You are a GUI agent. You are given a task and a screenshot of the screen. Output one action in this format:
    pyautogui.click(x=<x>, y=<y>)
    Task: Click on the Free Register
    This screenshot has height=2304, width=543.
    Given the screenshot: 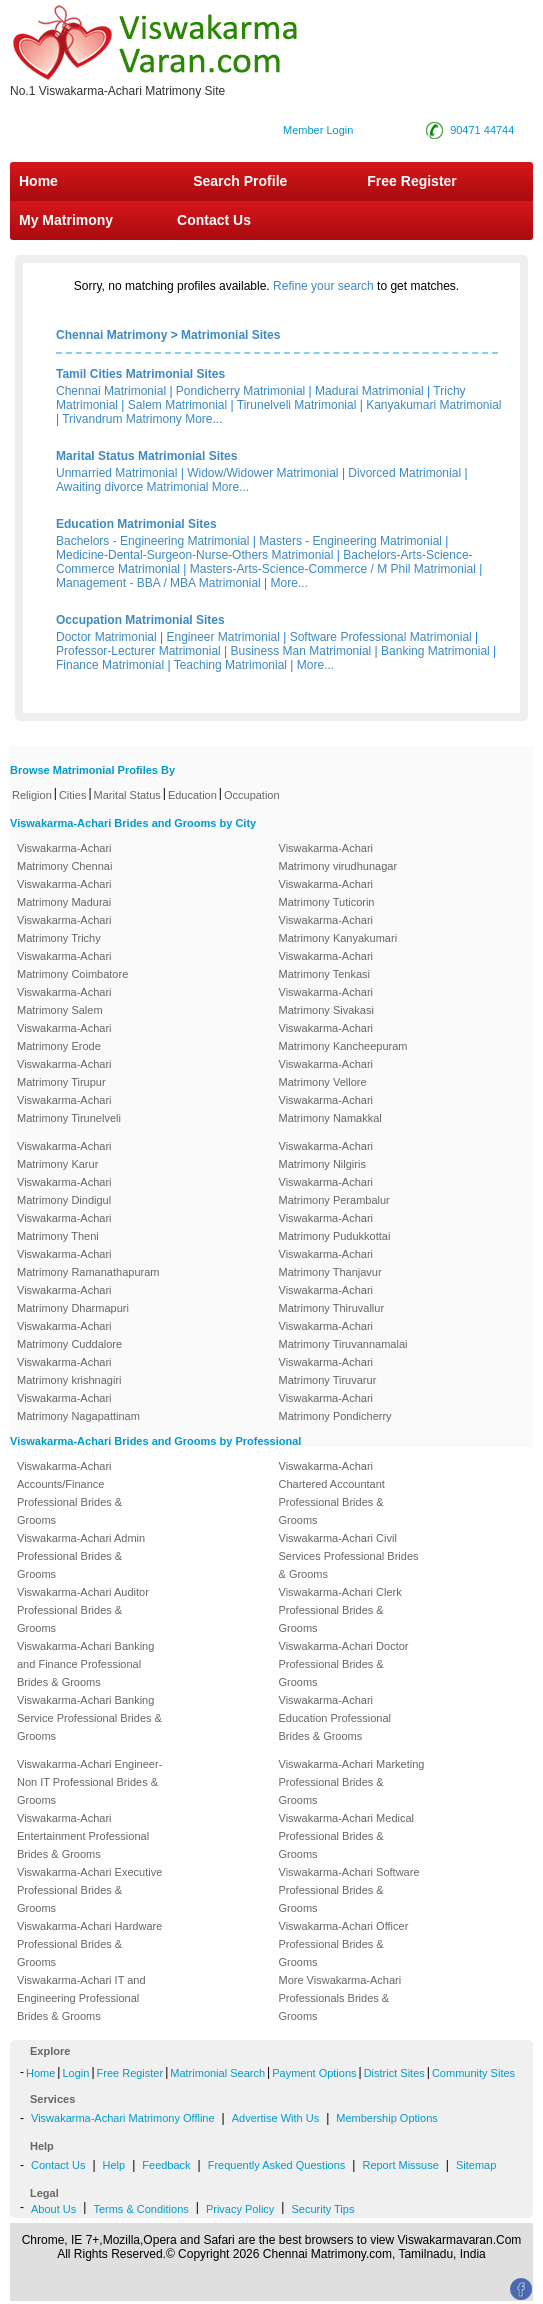 What is the action you would take?
    pyautogui.click(x=411, y=181)
    